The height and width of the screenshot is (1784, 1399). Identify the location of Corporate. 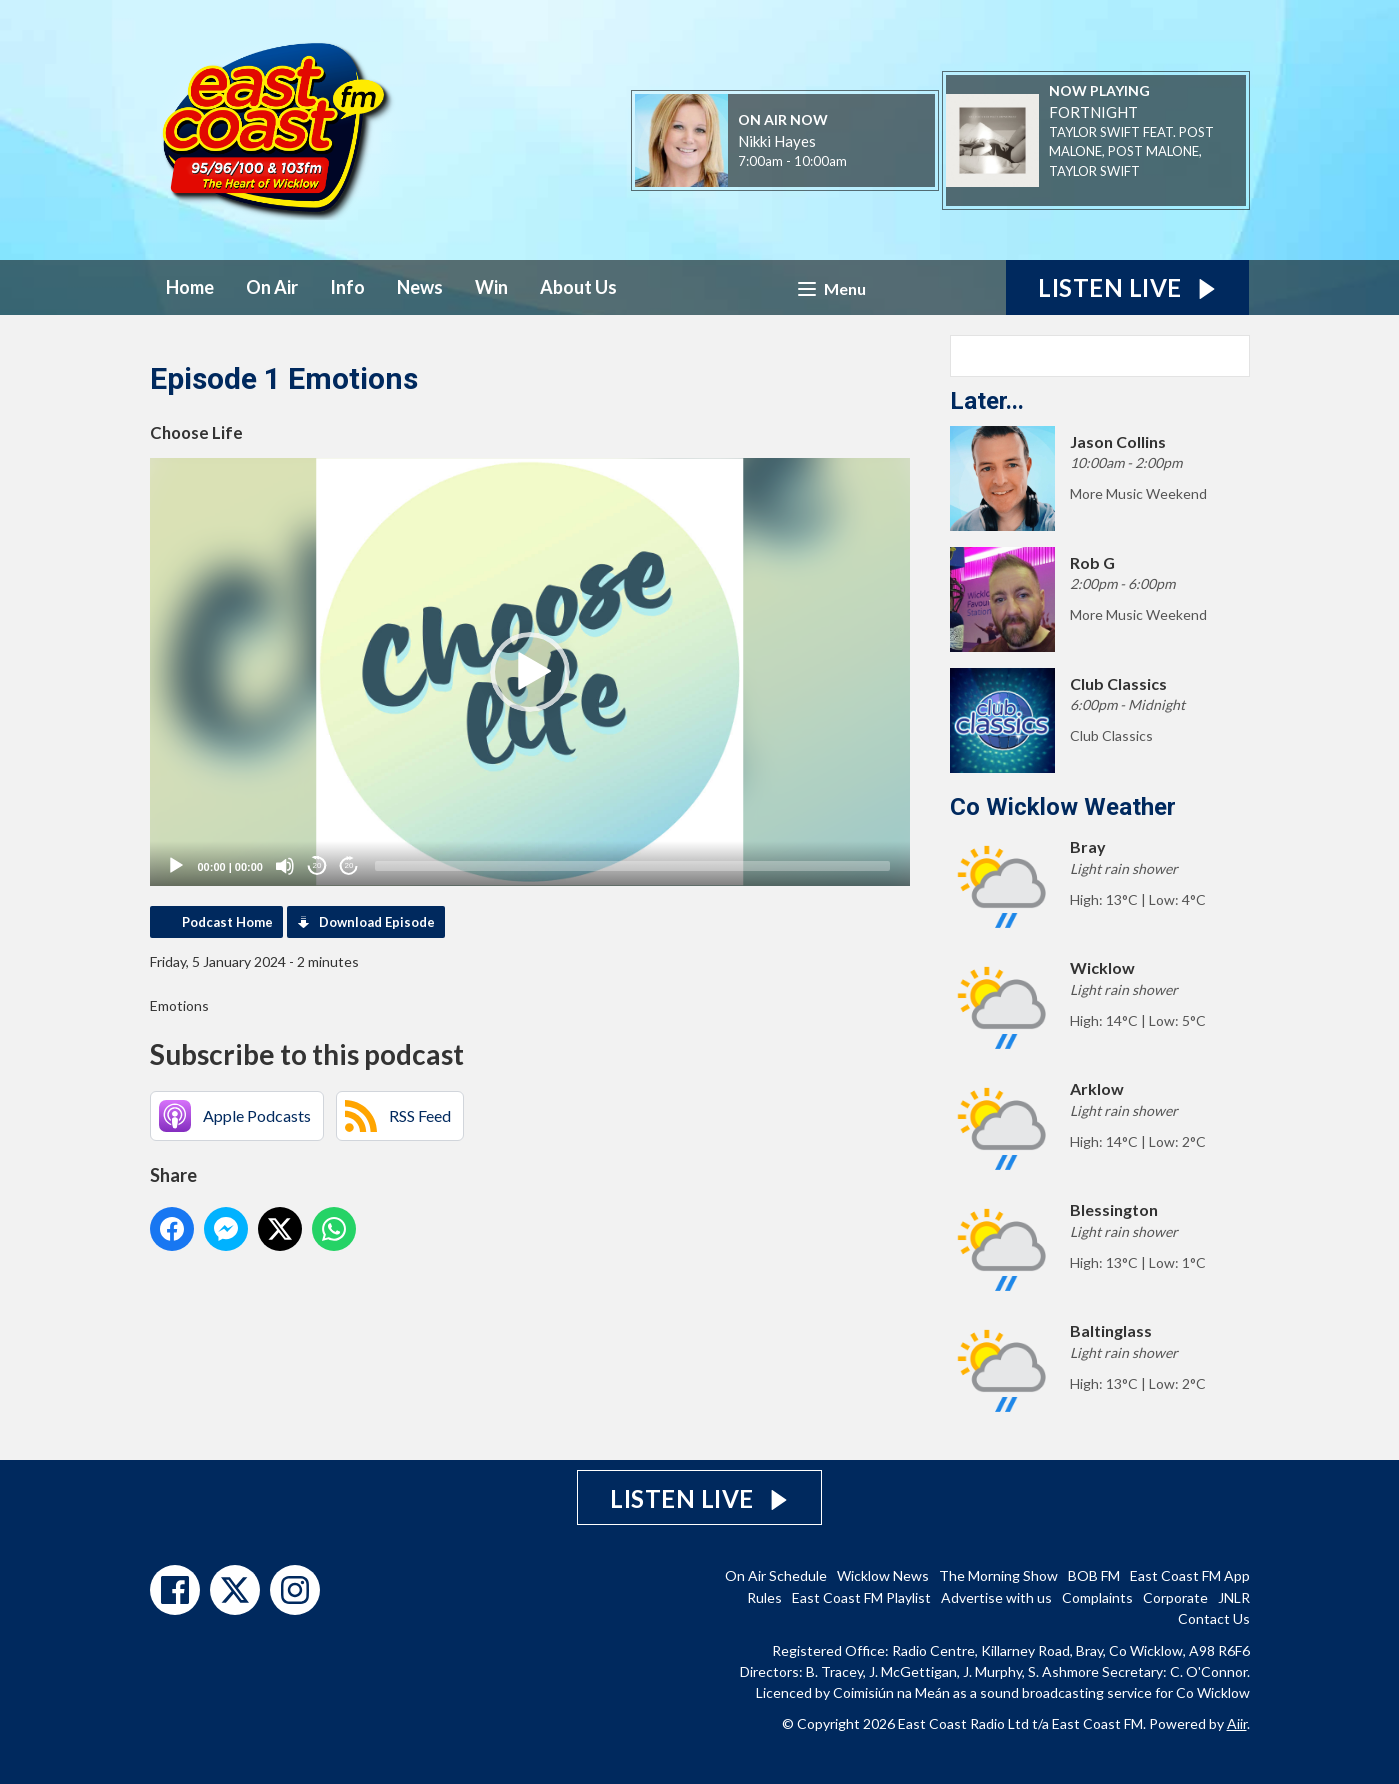
(1175, 1597).